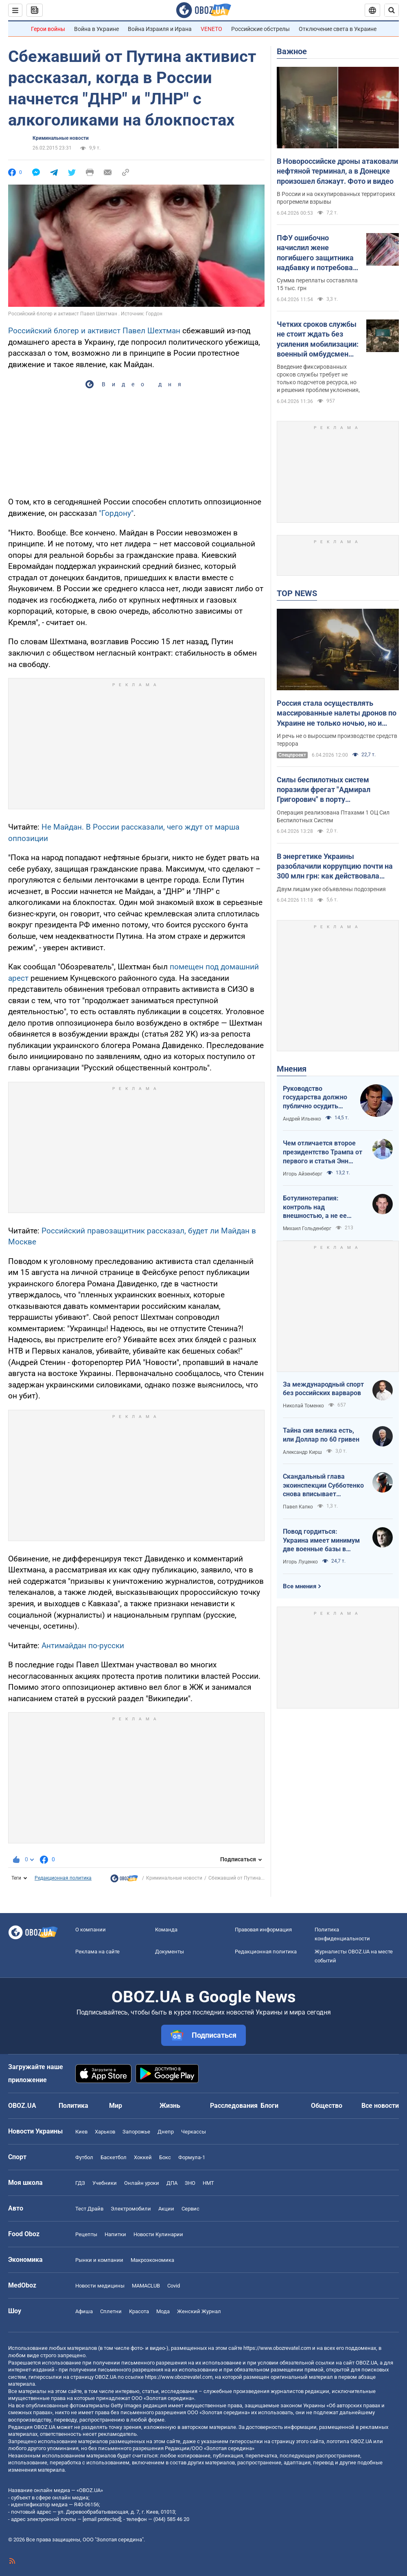 The height and width of the screenshot is (2576, 407). I want to click on TOP NEWS, so click(297, 593).